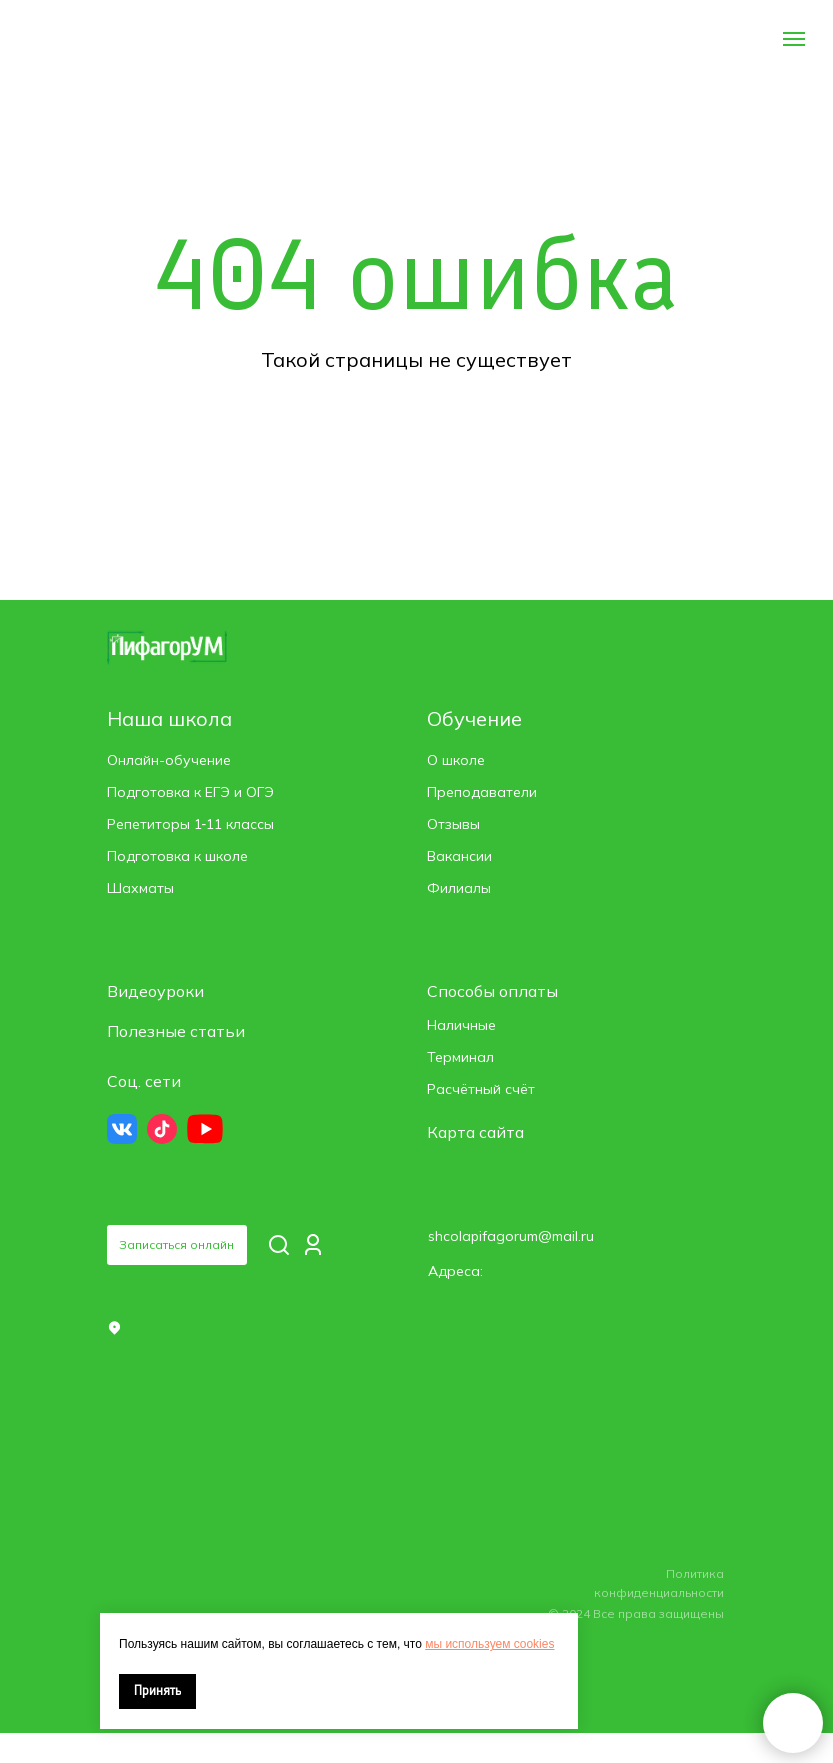  Describe the element at coordinates (176, 1031) in the screenshot. I see `Полезные статьи` at that location.